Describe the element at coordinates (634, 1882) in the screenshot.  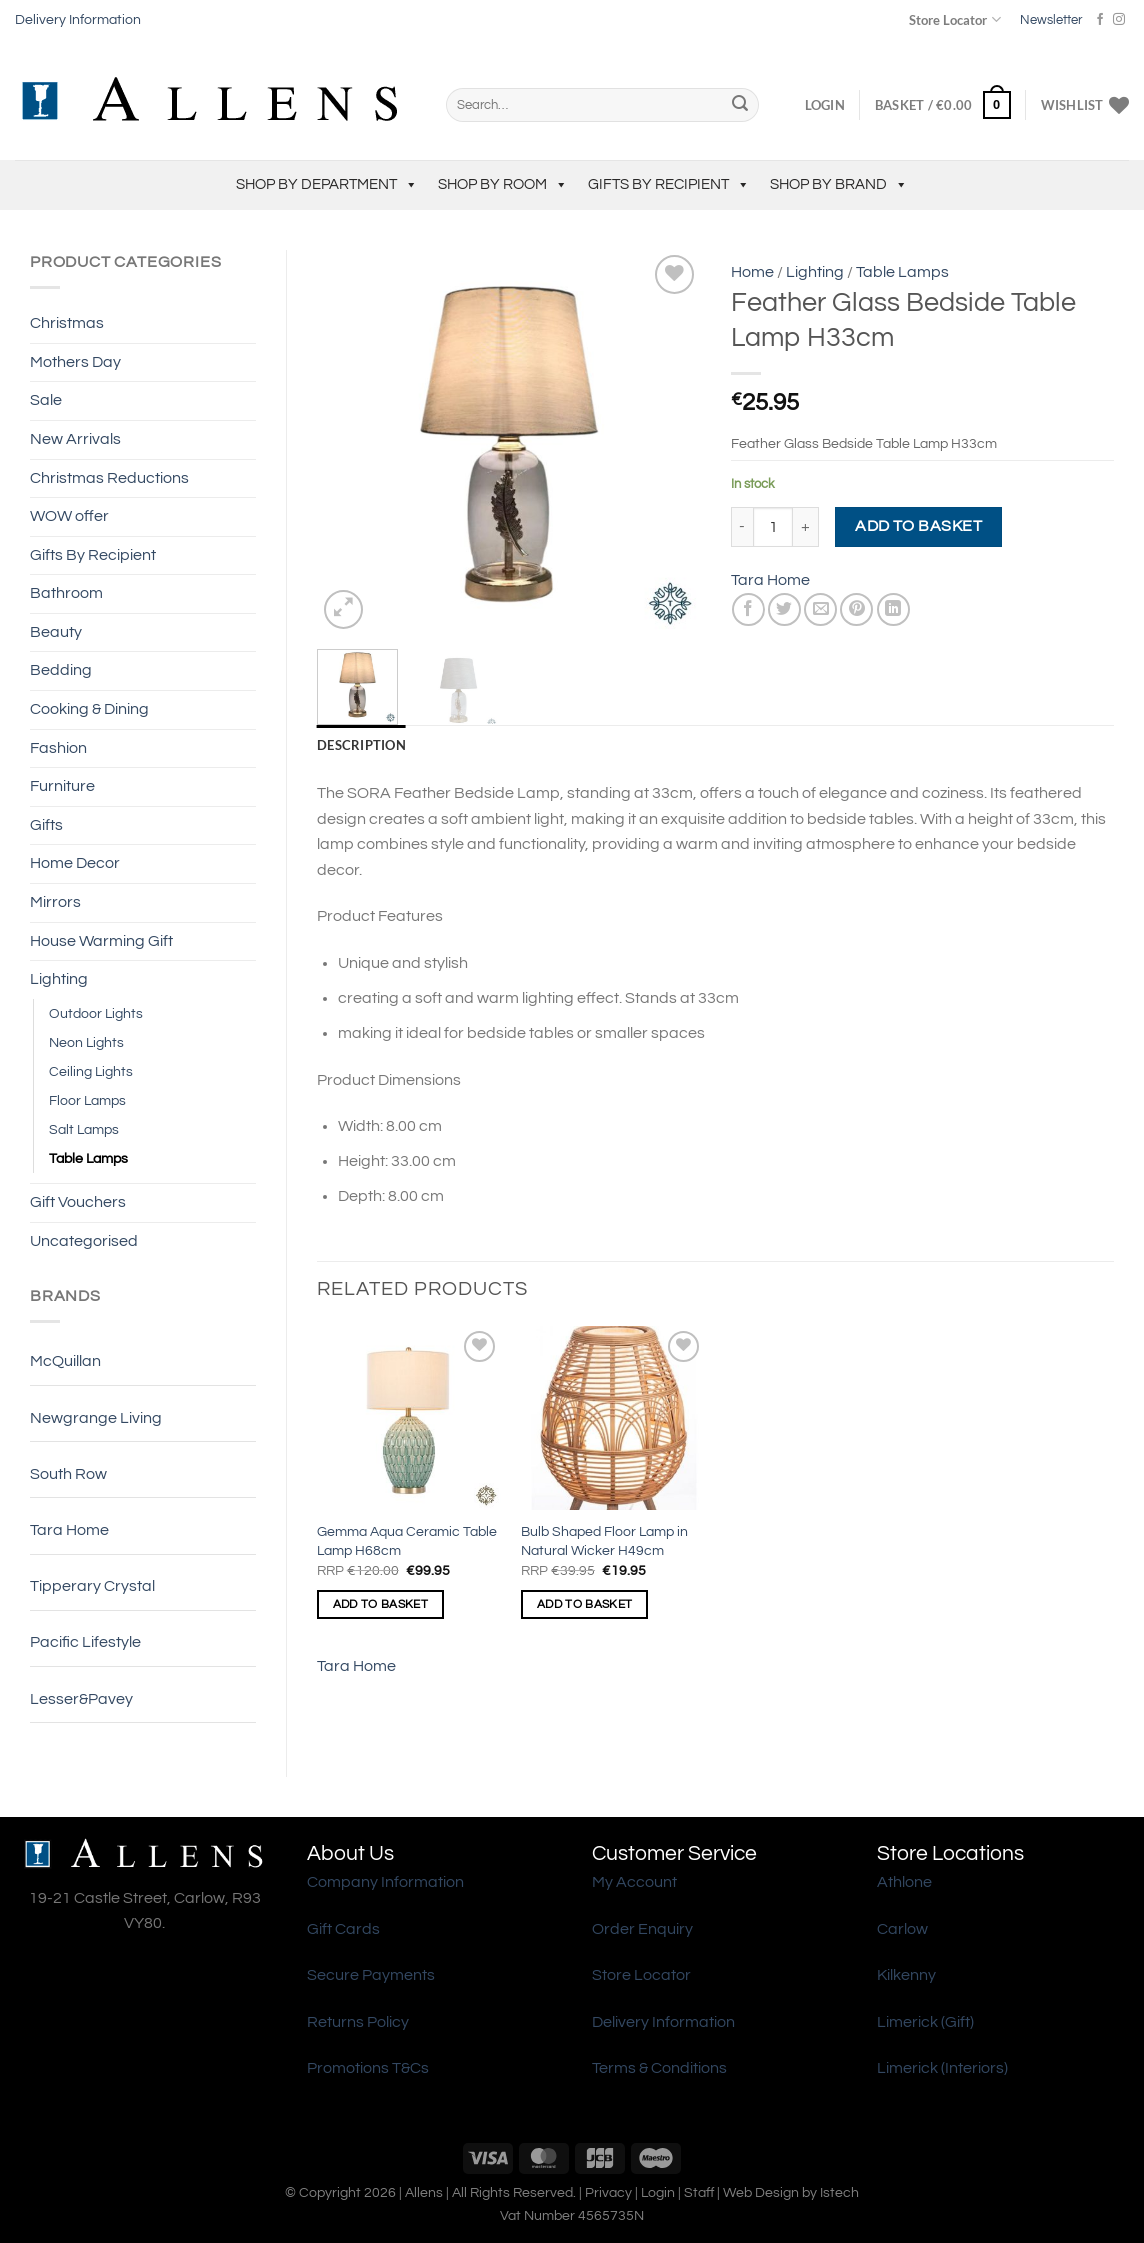
I see `My Account` at that location.